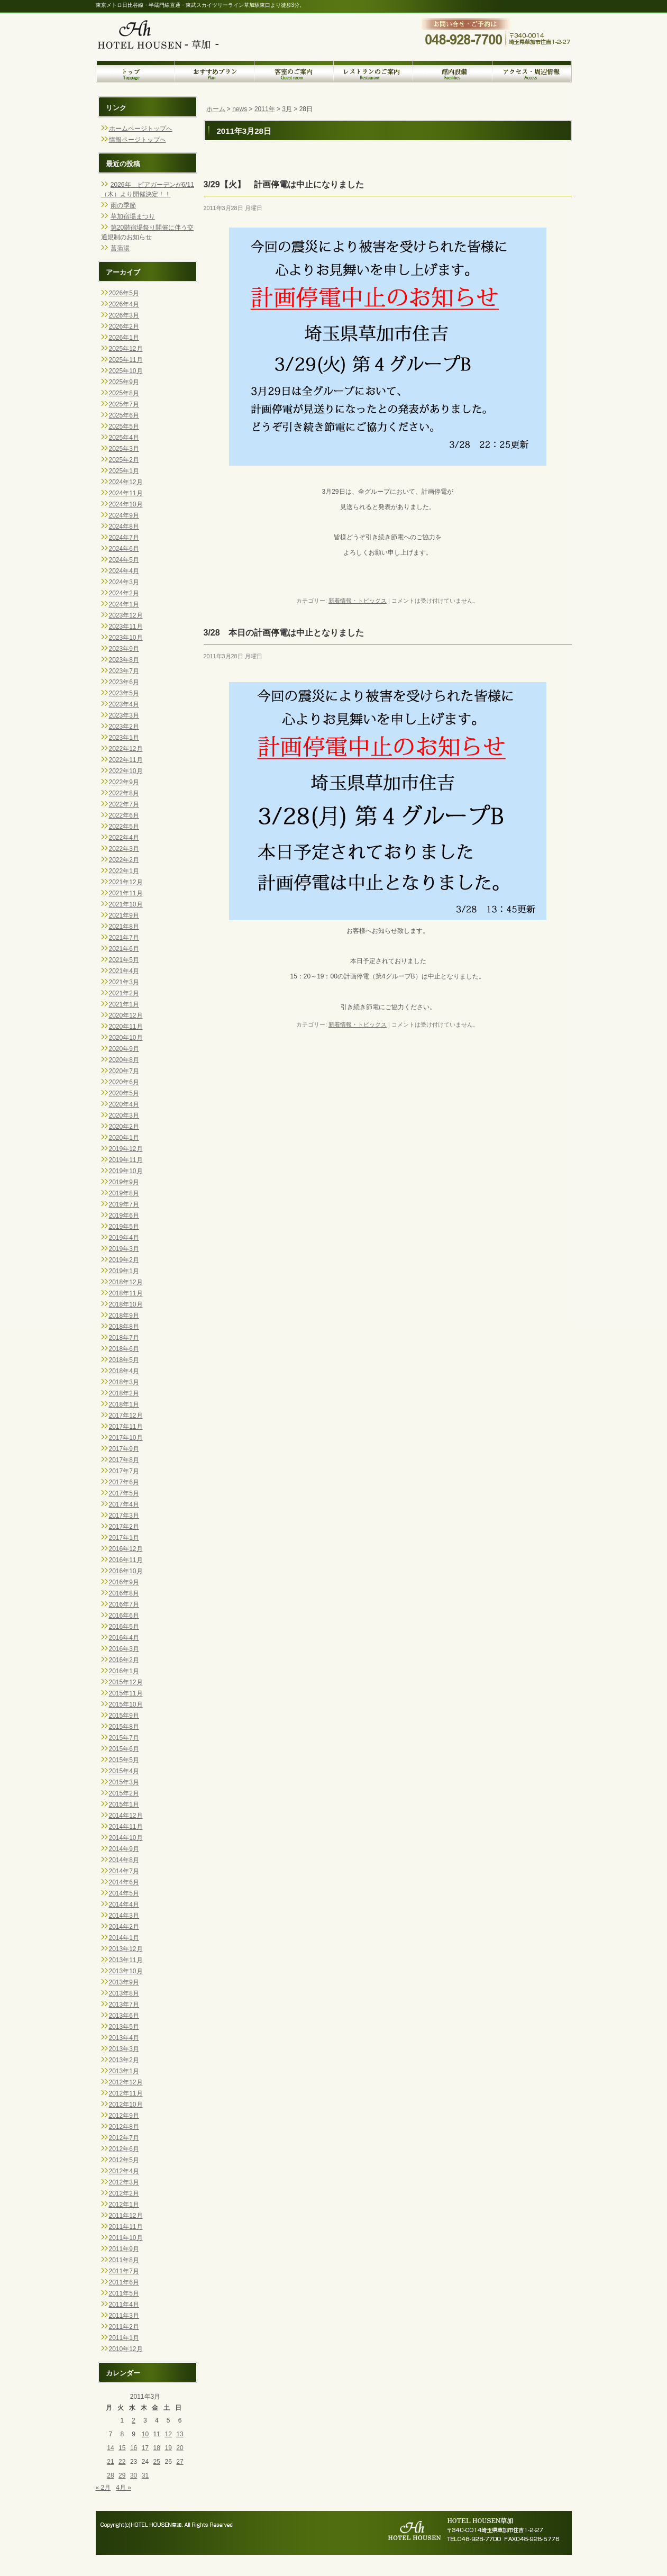 The width and height of the screenshot is (667, 2576). I want to click on 2024年2月, so click(124, 593).